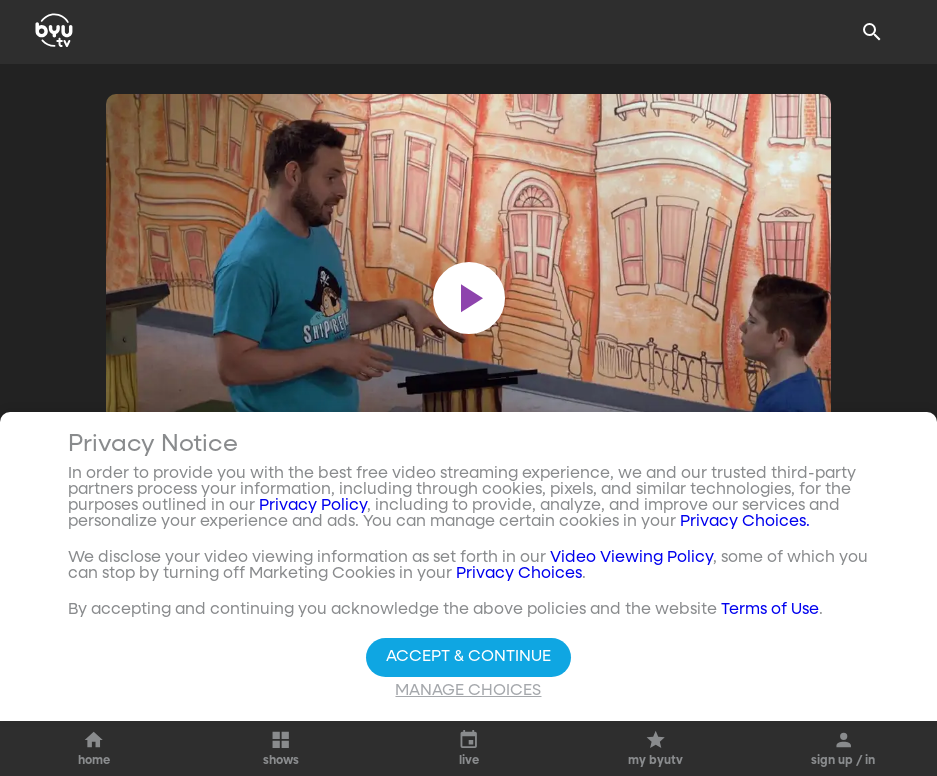 This screenshot has width=937, height=776. What do you see at coordinates (313, 506) in the screenshot?
I see `Privacy Policy` at bounding box center [313, 506].